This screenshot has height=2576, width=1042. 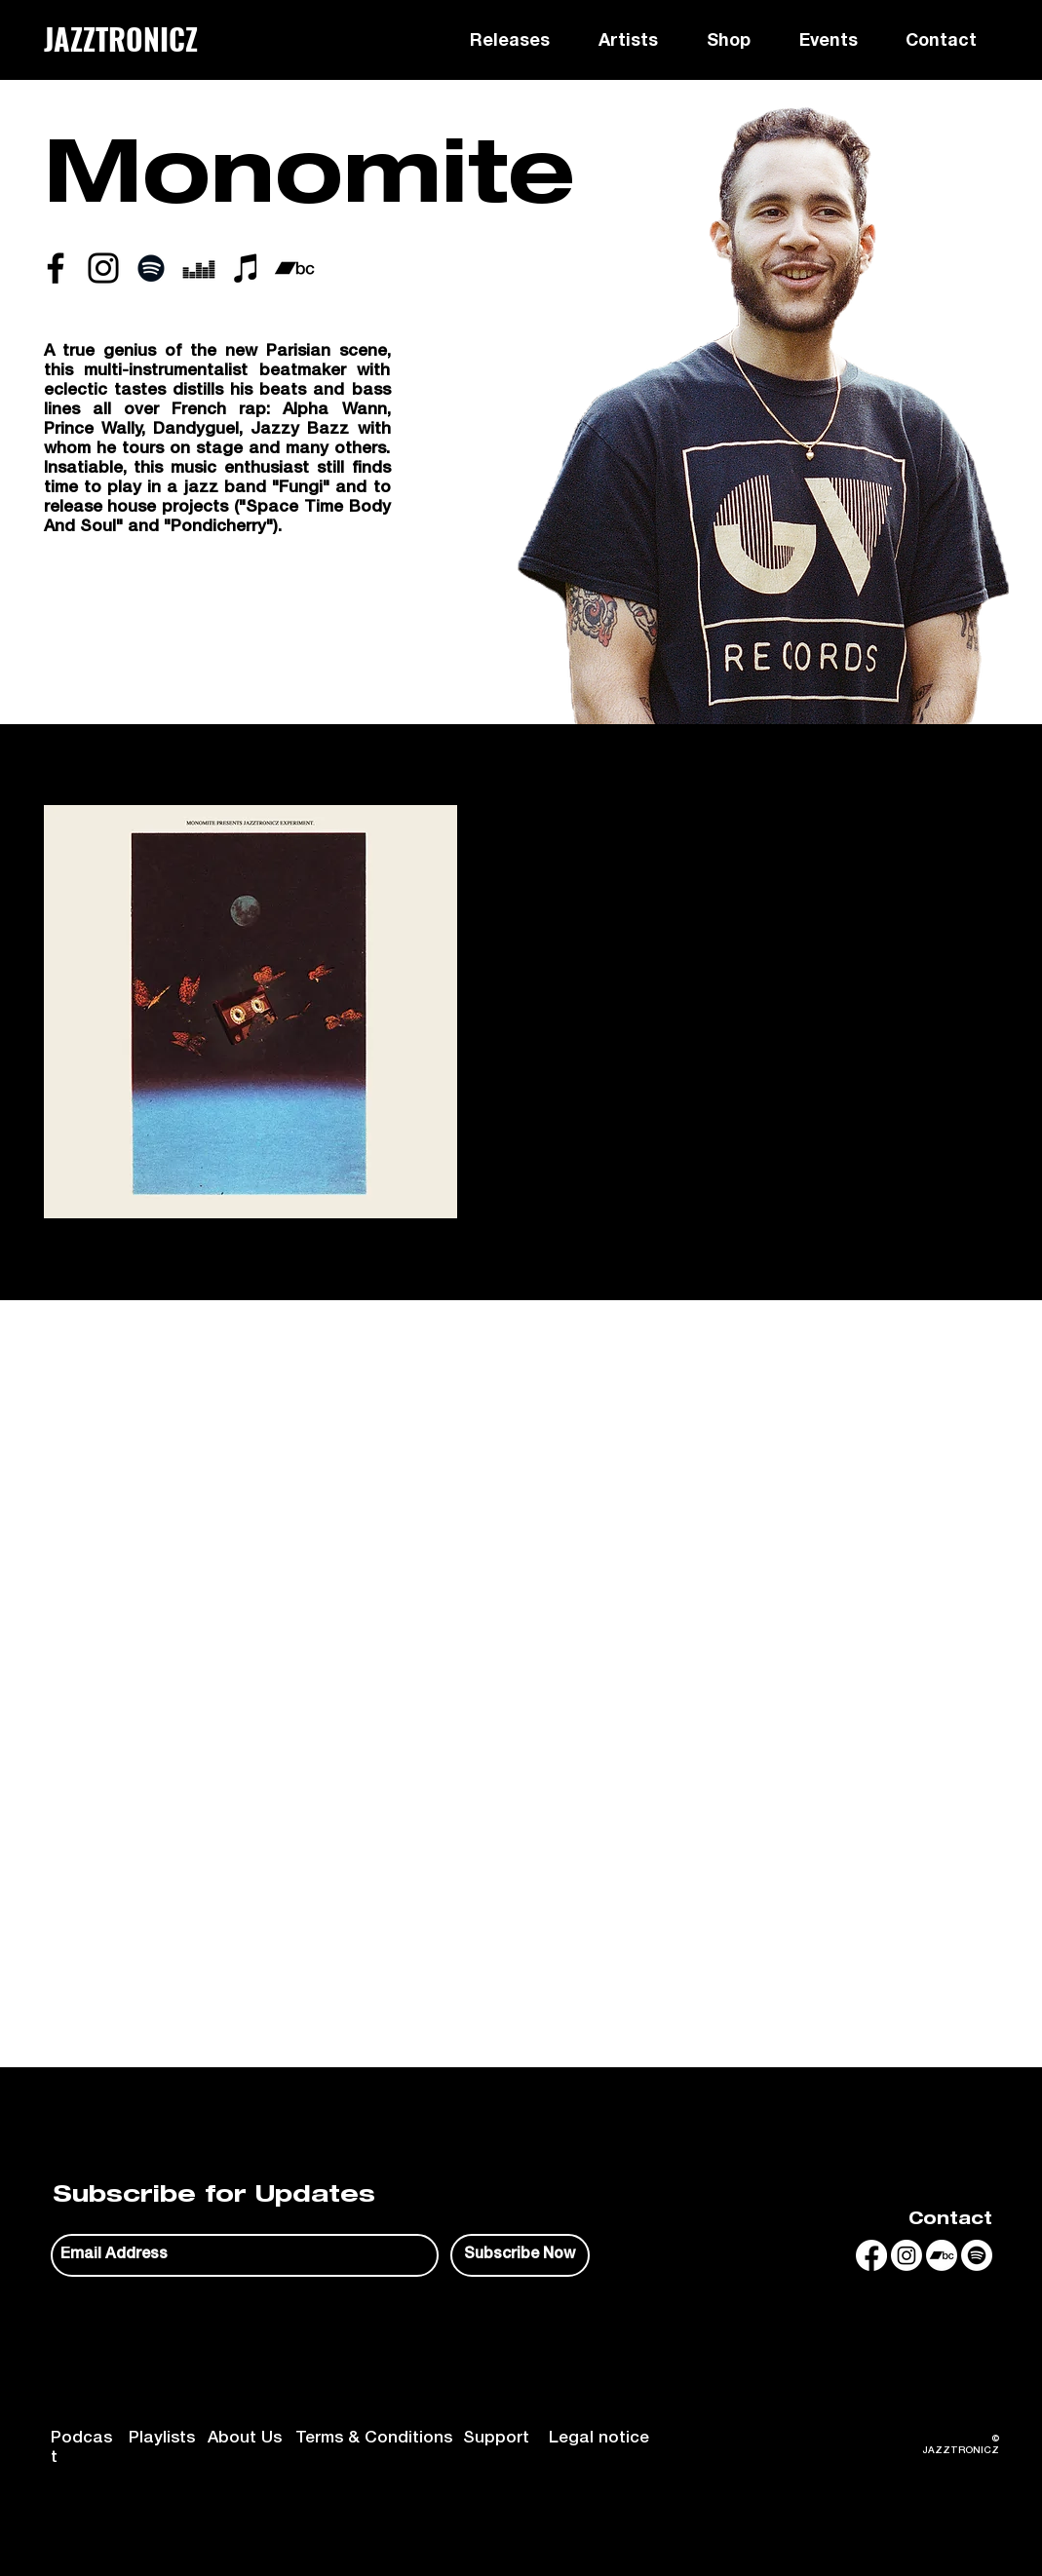 What do you see at coordinates (198, 268) in the screenshot?
I see `[Deezer]` at bounding box center [198, 268].